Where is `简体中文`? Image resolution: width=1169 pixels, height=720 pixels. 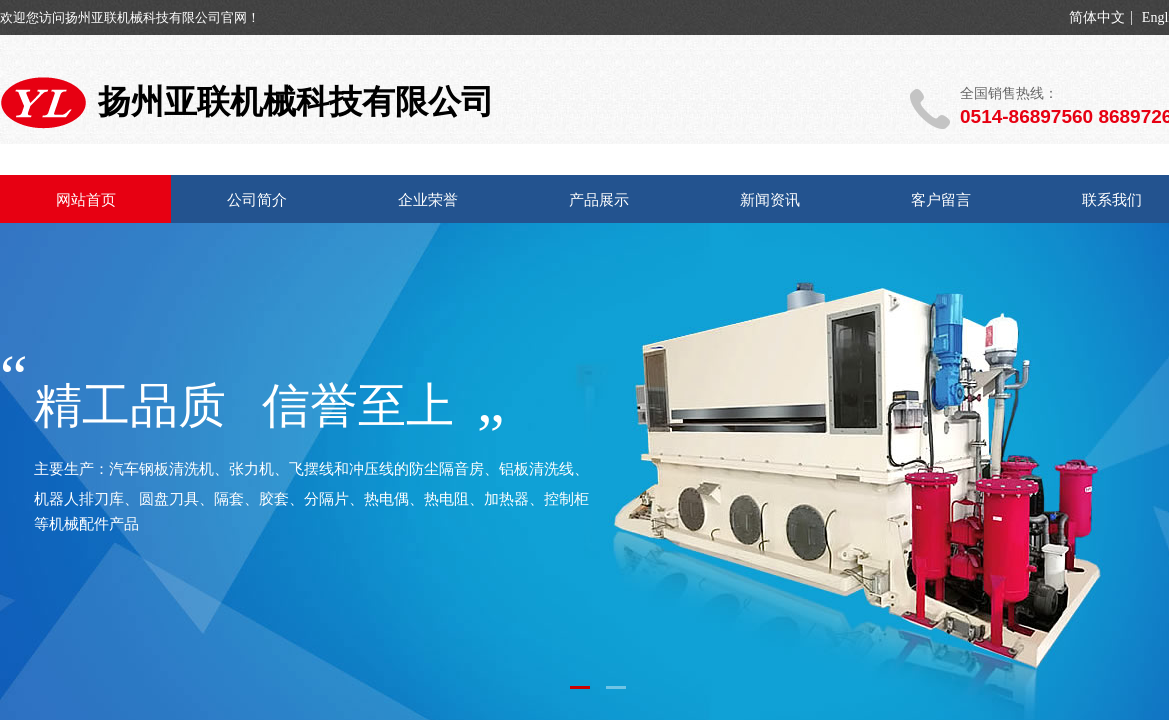 简体中文 is located at coordinates (1097, 18).